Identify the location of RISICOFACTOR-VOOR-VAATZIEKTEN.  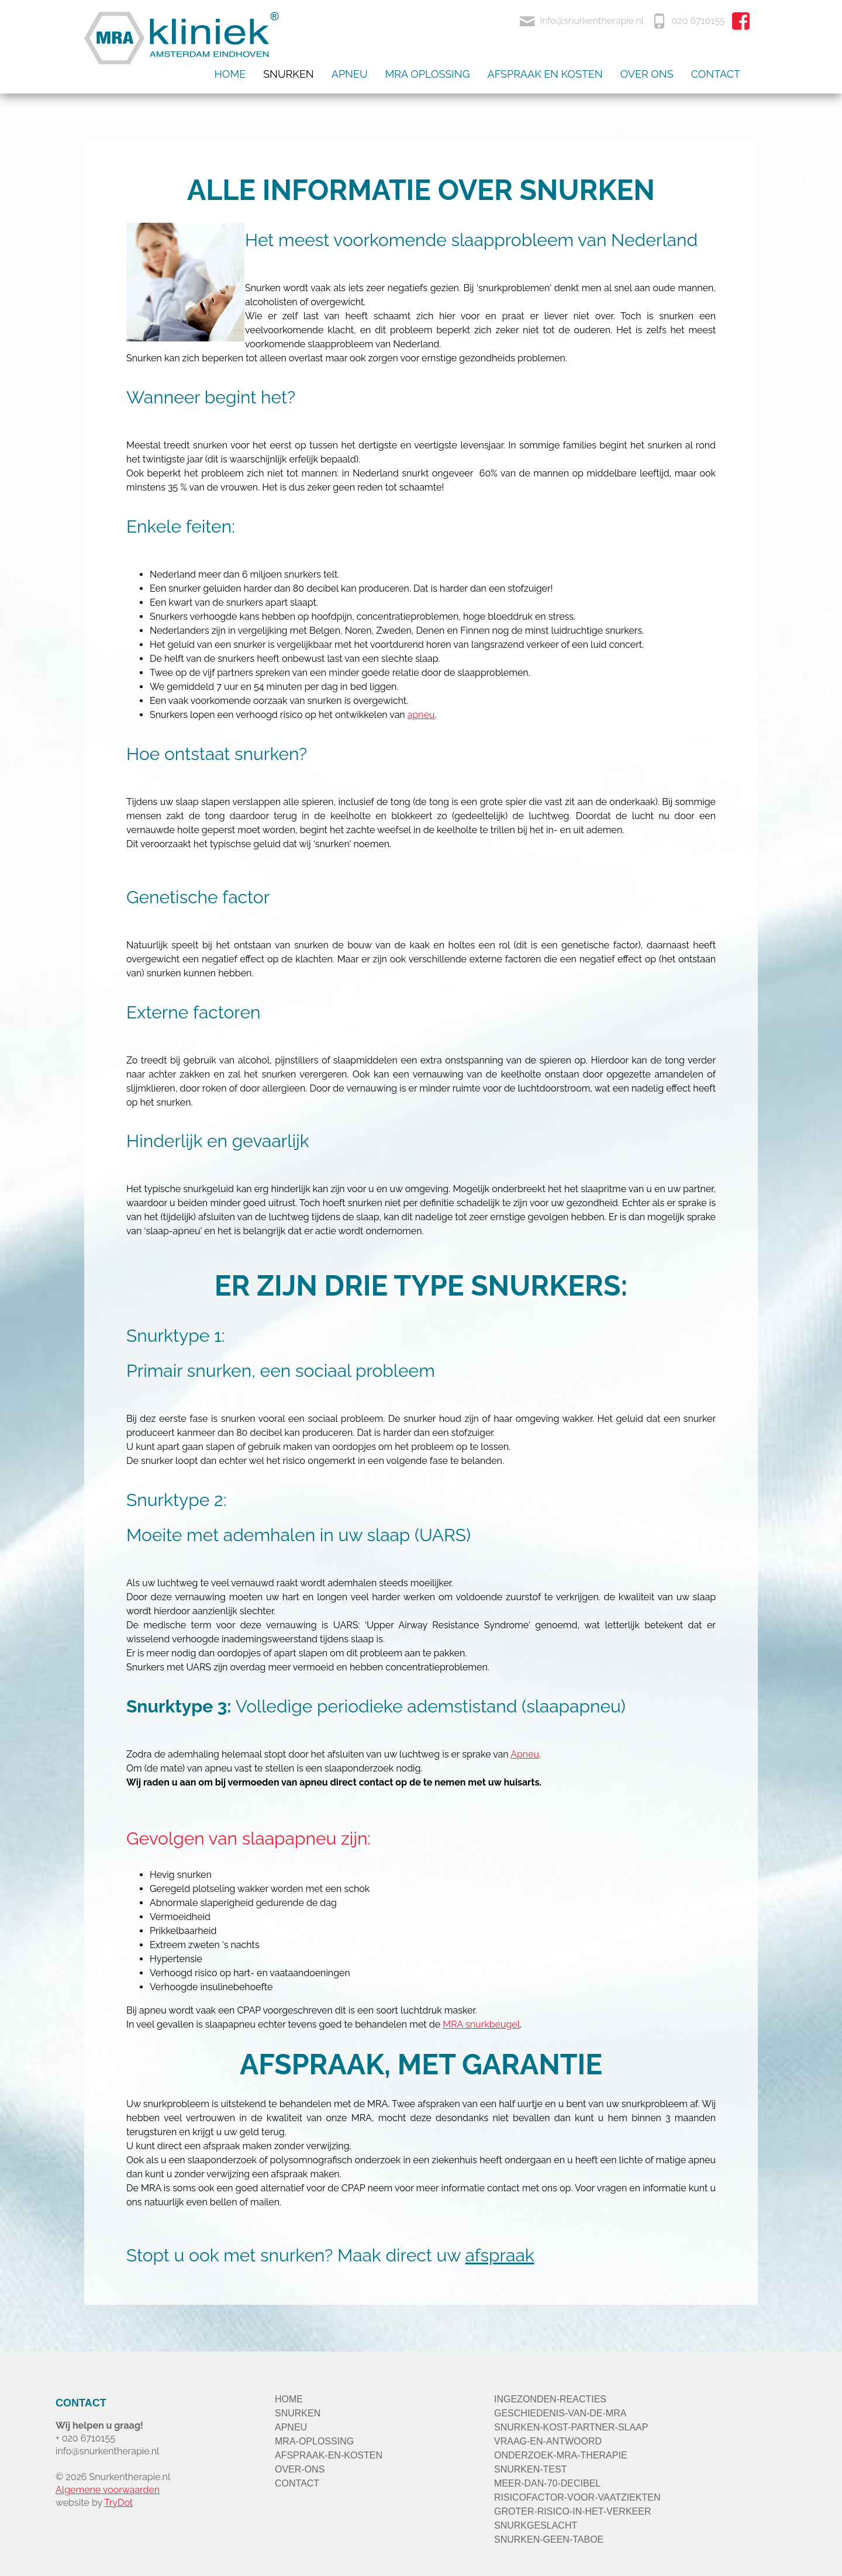
(577, 2497).